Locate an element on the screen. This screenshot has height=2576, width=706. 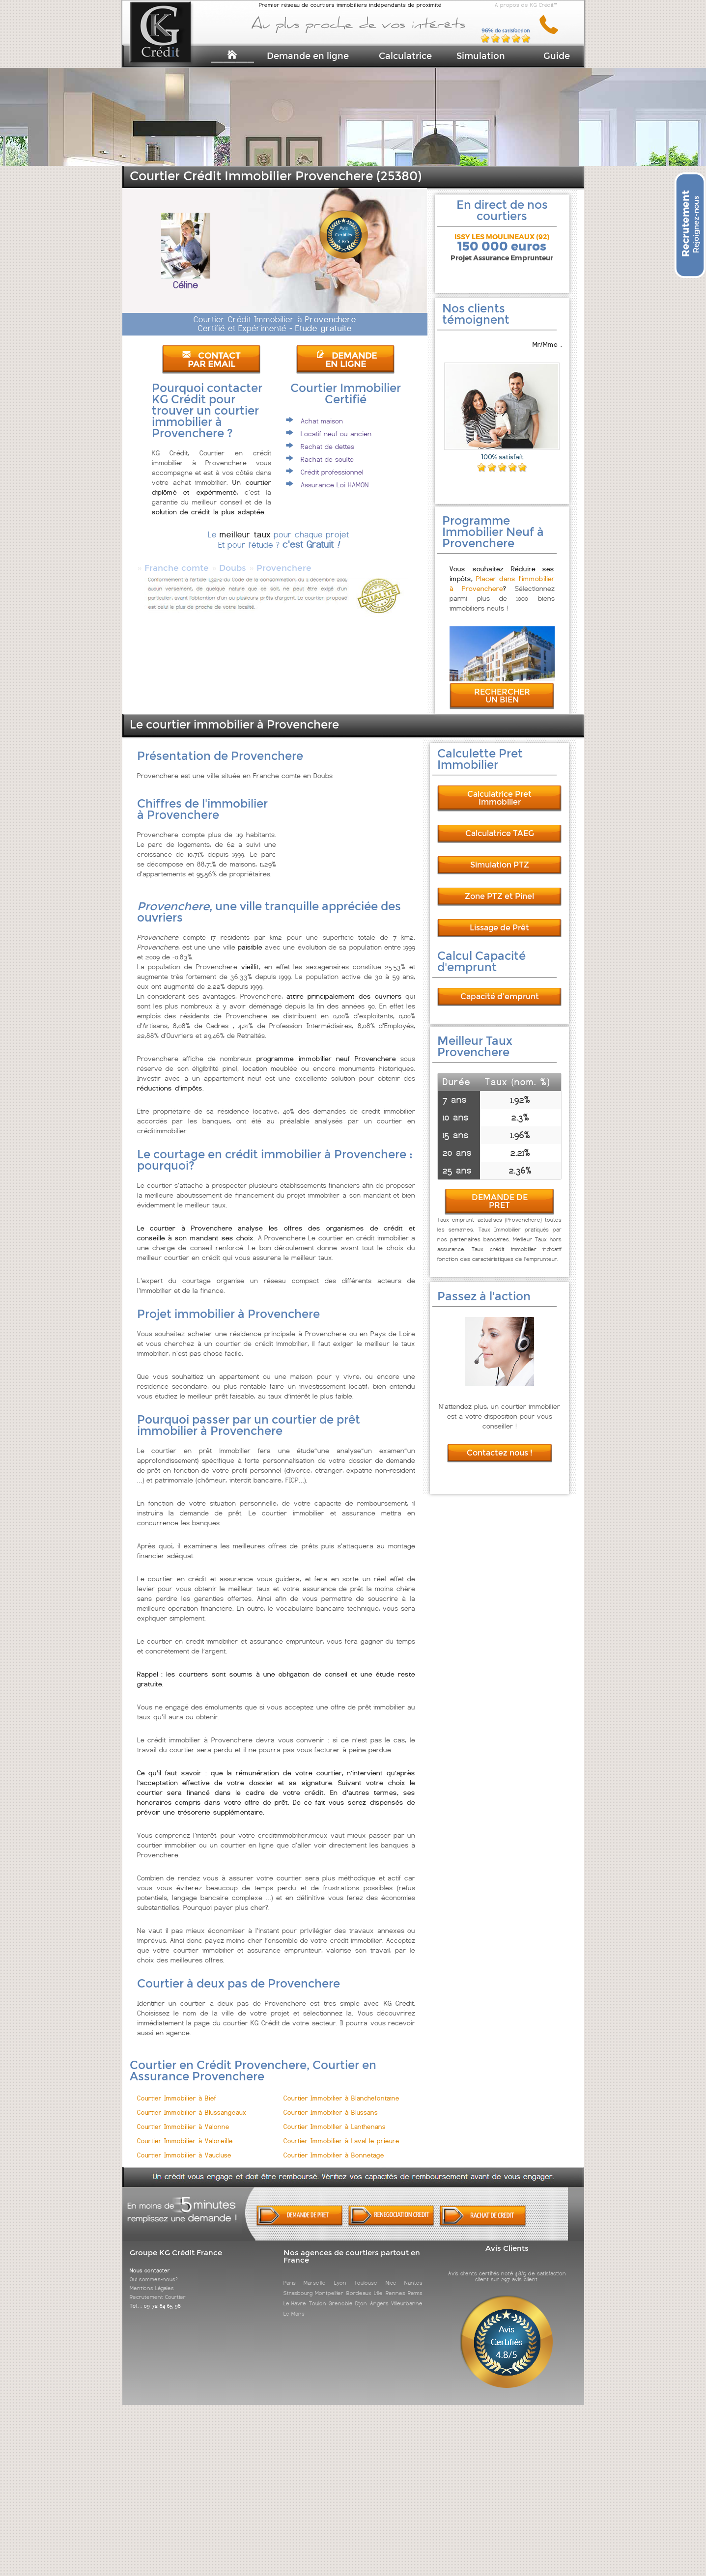
Nantes is located at coordinates (413, 2274).